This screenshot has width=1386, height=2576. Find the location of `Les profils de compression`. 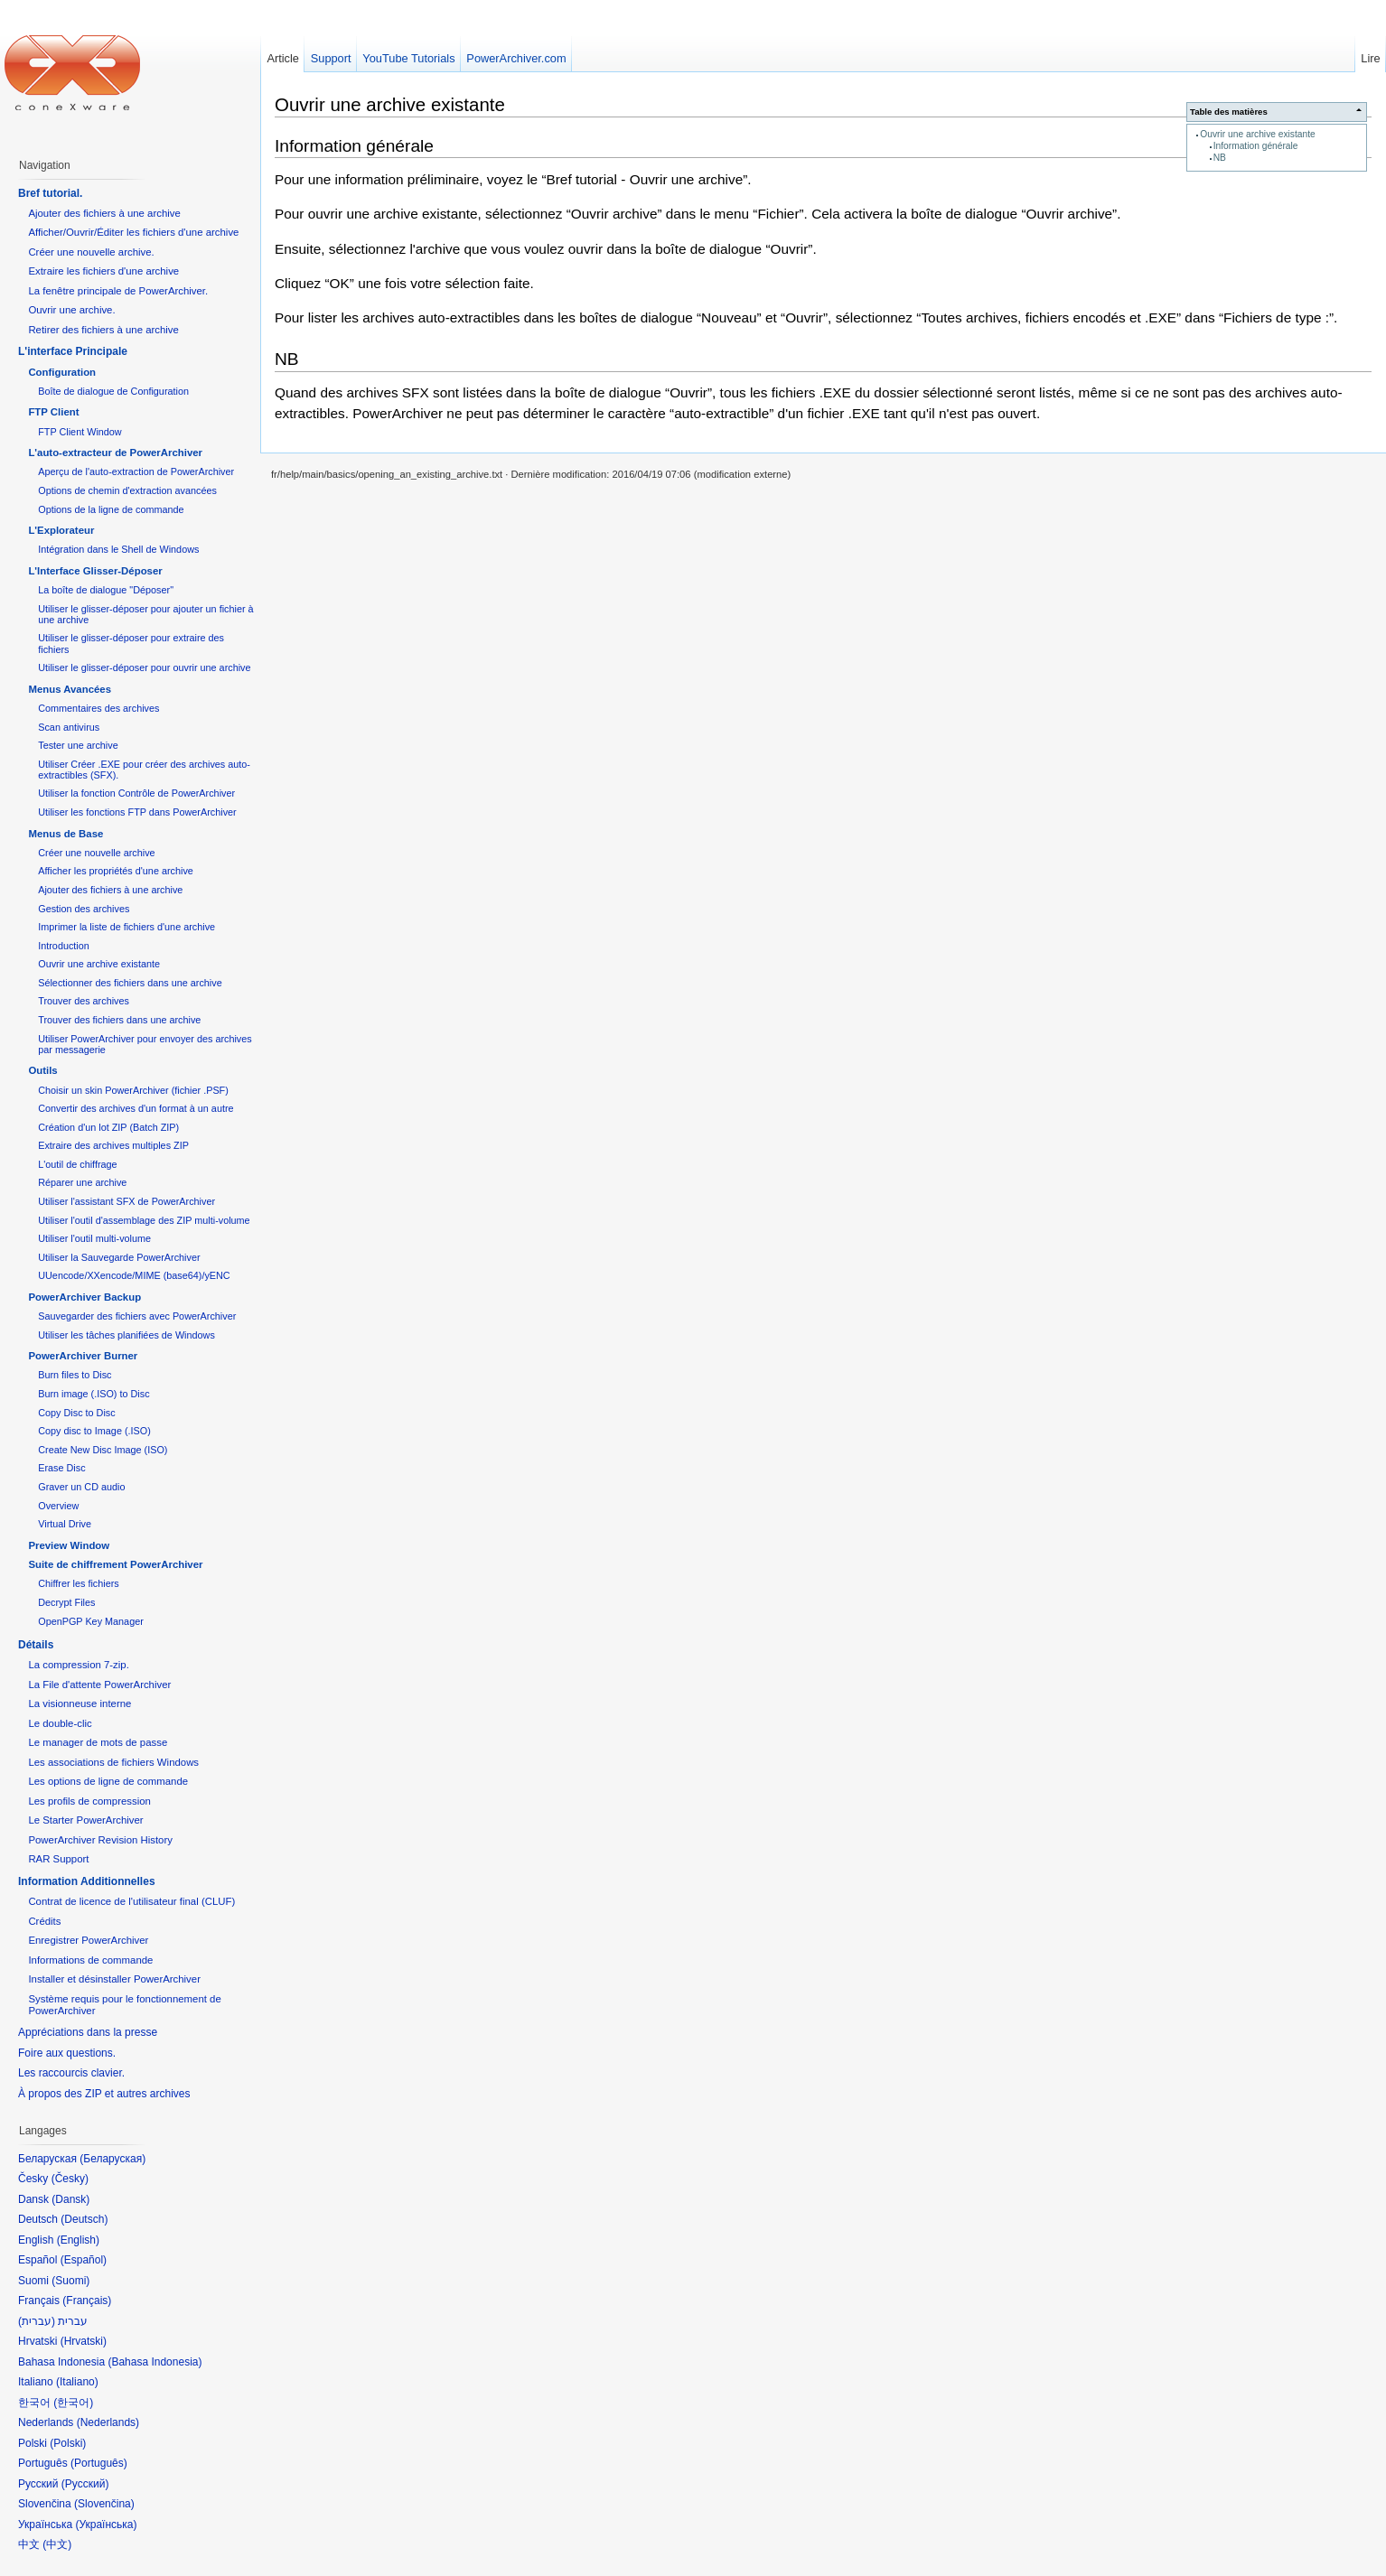

Les profils de compression is located at coordinates (89, 1801).